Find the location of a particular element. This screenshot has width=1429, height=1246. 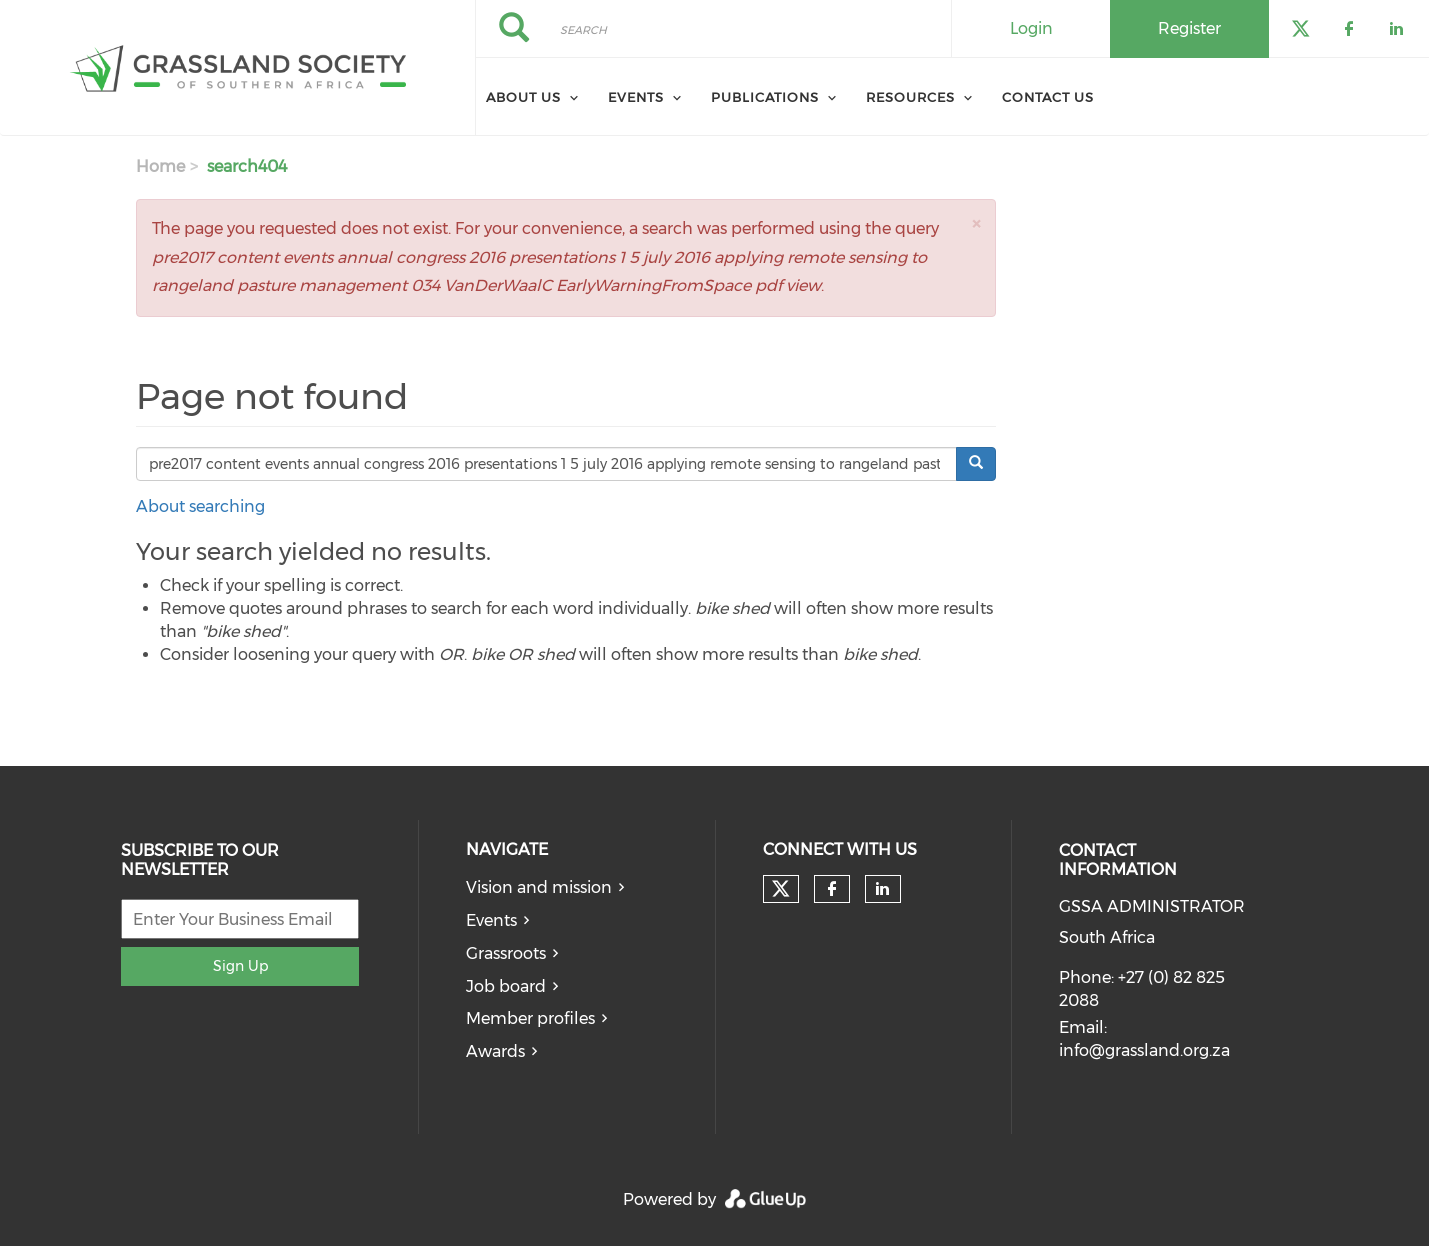

Awards is located at coordinates (495, 1051).